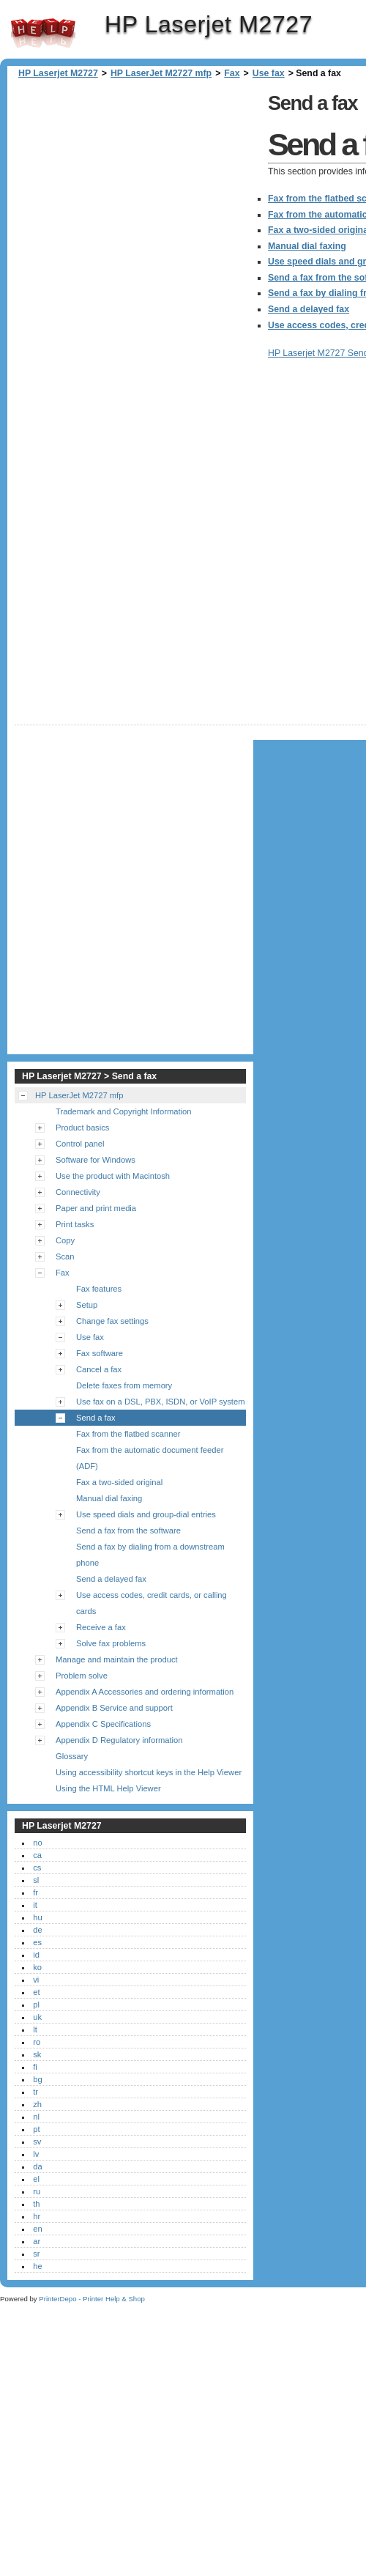  I want to click on Copy, so click(65, 1240).